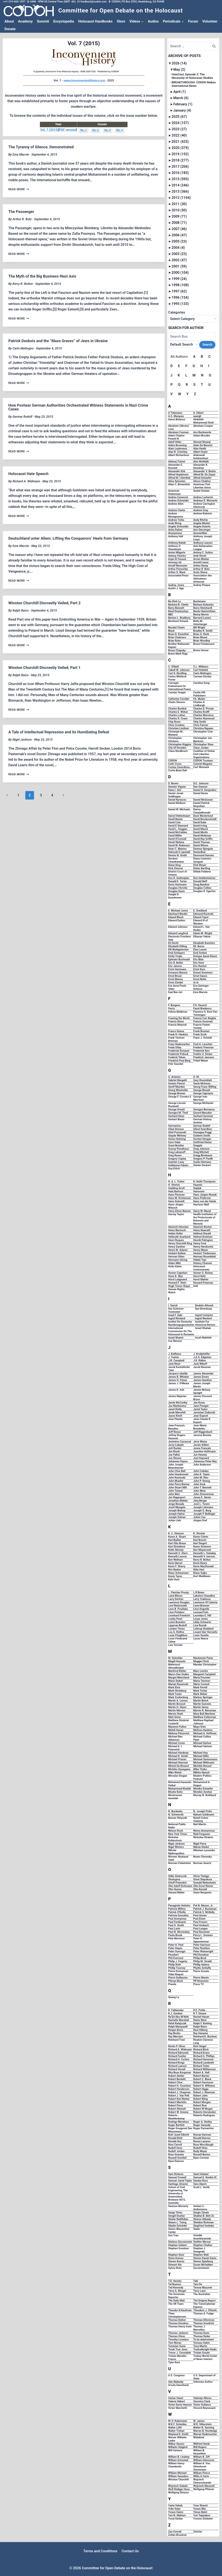  Describe the element at coordinates (202, 513) in the screenshot. I see `Andrew Roberts` at that location.